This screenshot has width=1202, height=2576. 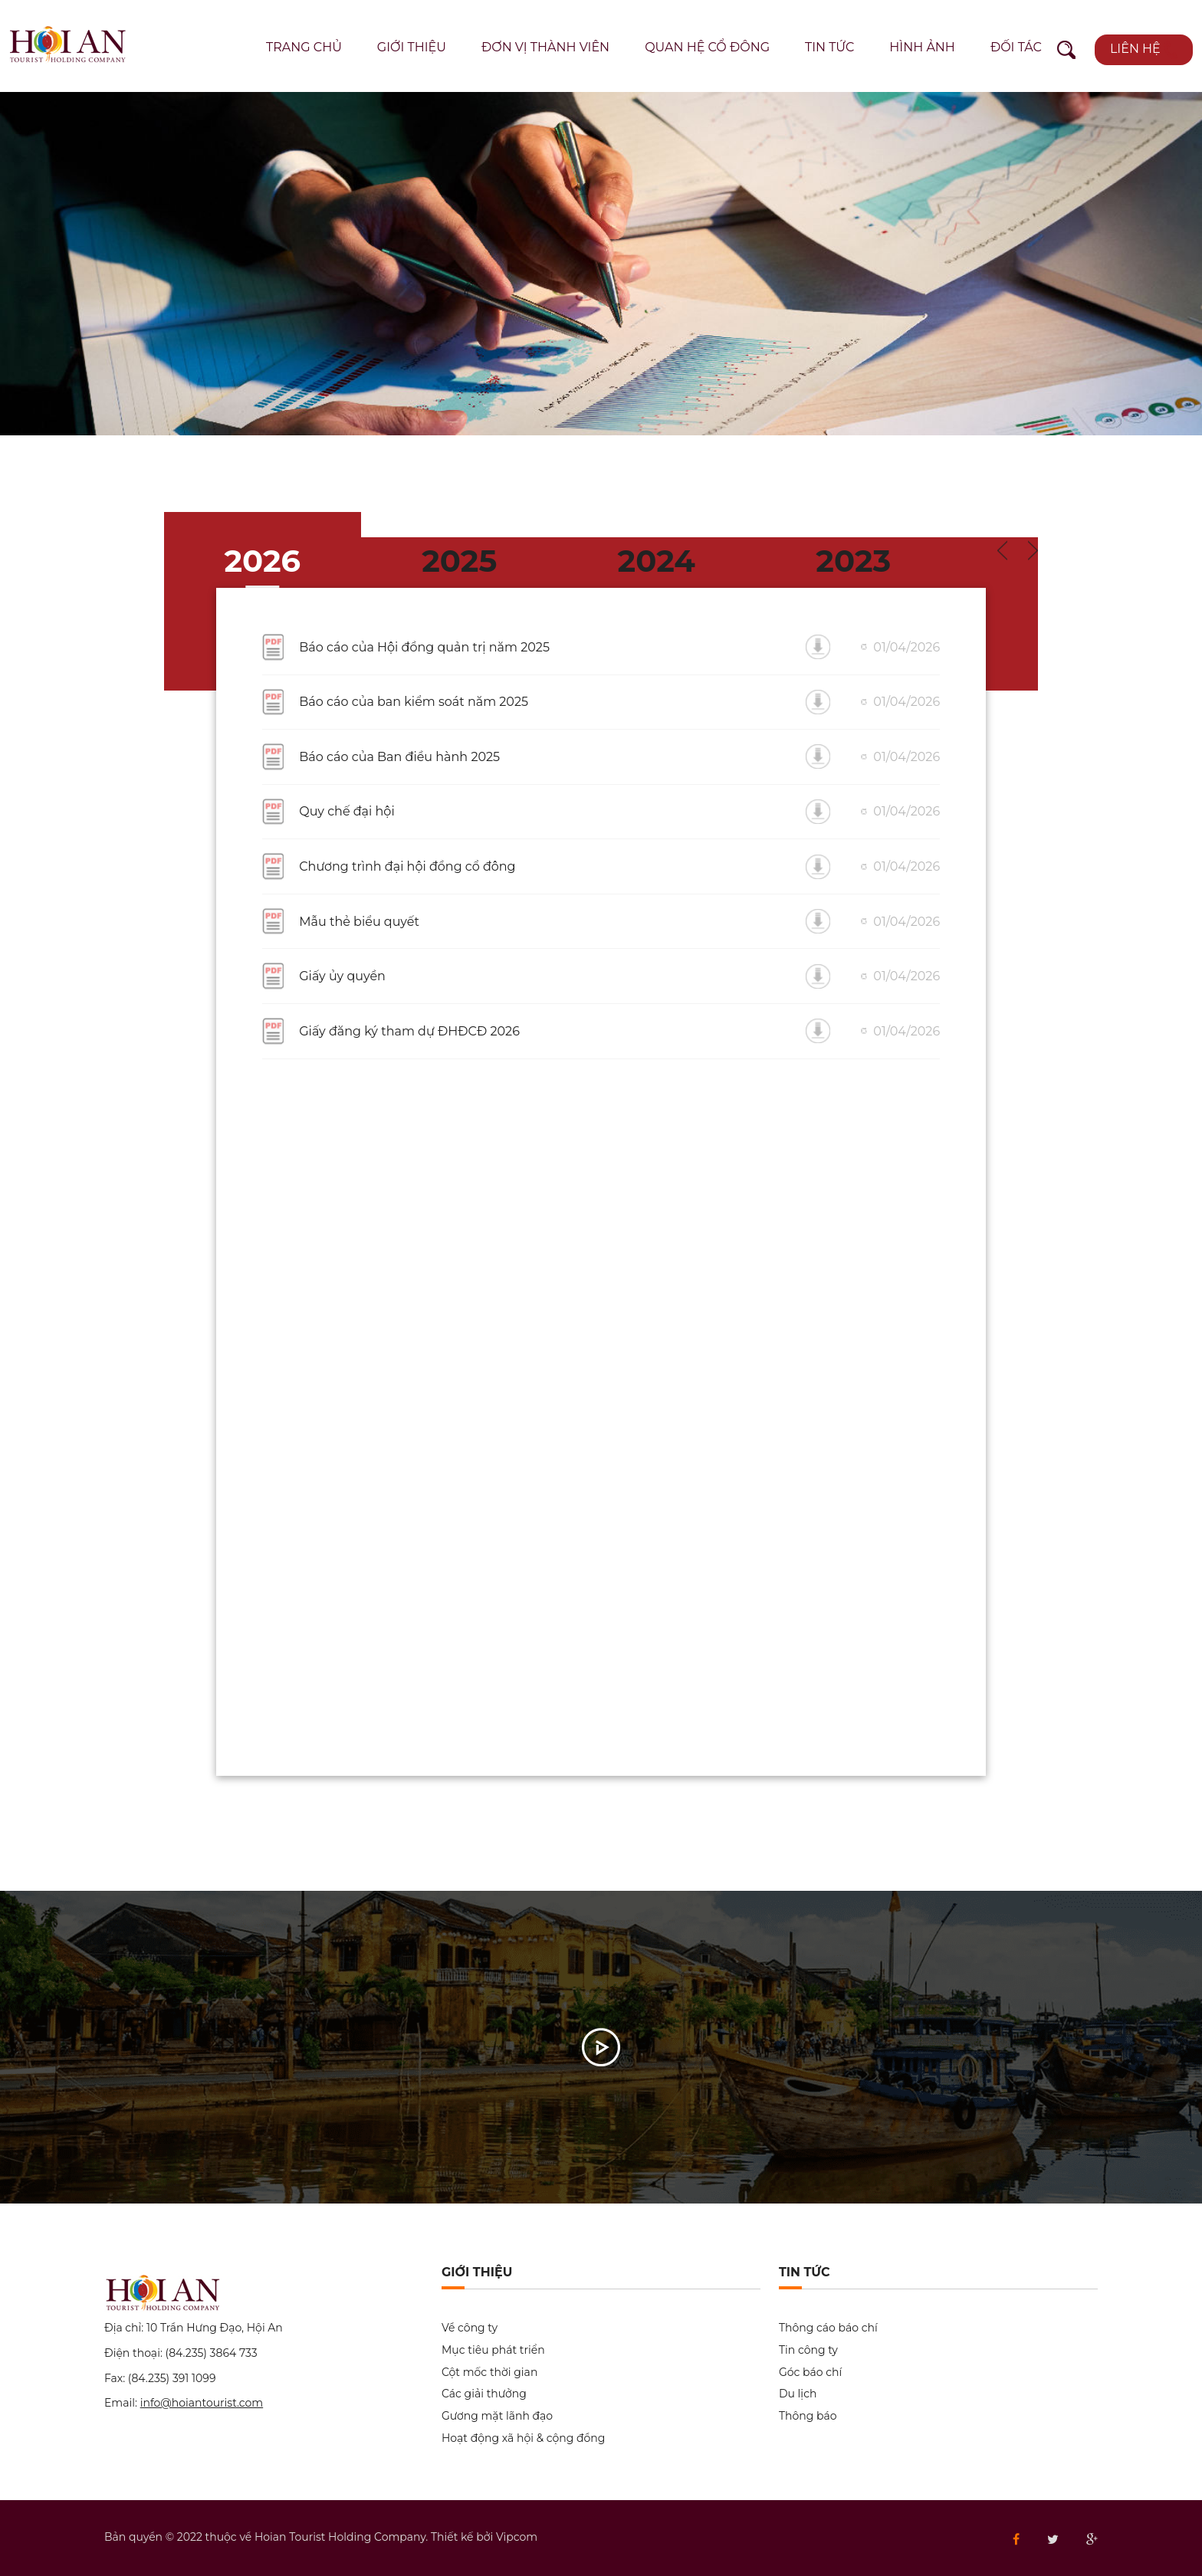 I want to click on Du lịch, so click(x=797, y=2393).